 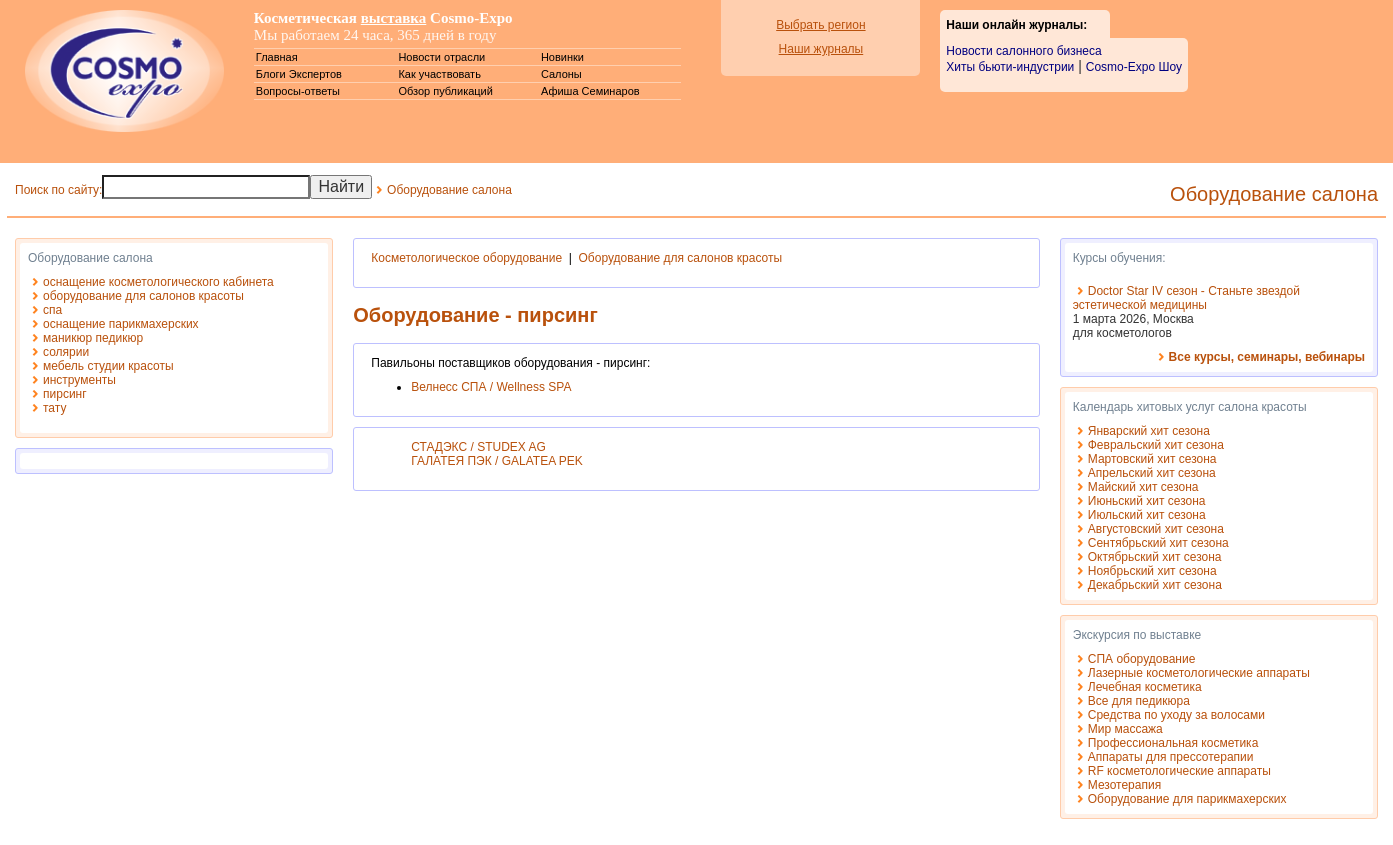 I want to click on оборудование для салонов красоты, so click(x=143, y=296).